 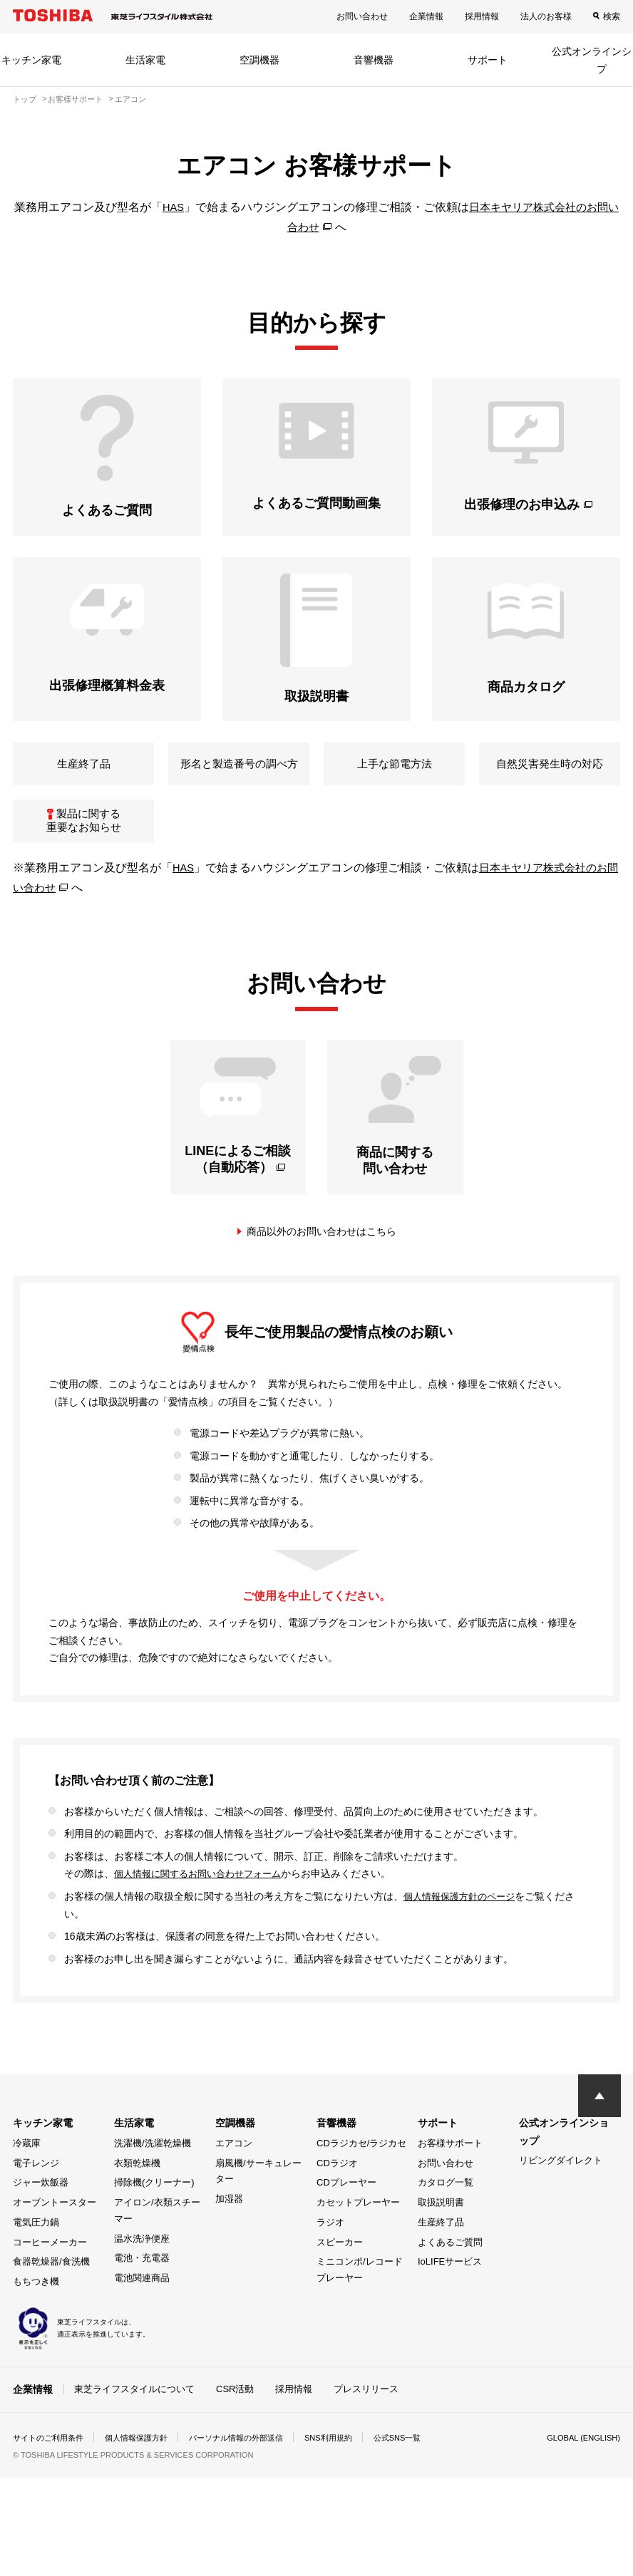 What do you see at coordinates (441, 2253) in the screenshot?
I see `取扱説明書` at bounding box center [441, 2253].